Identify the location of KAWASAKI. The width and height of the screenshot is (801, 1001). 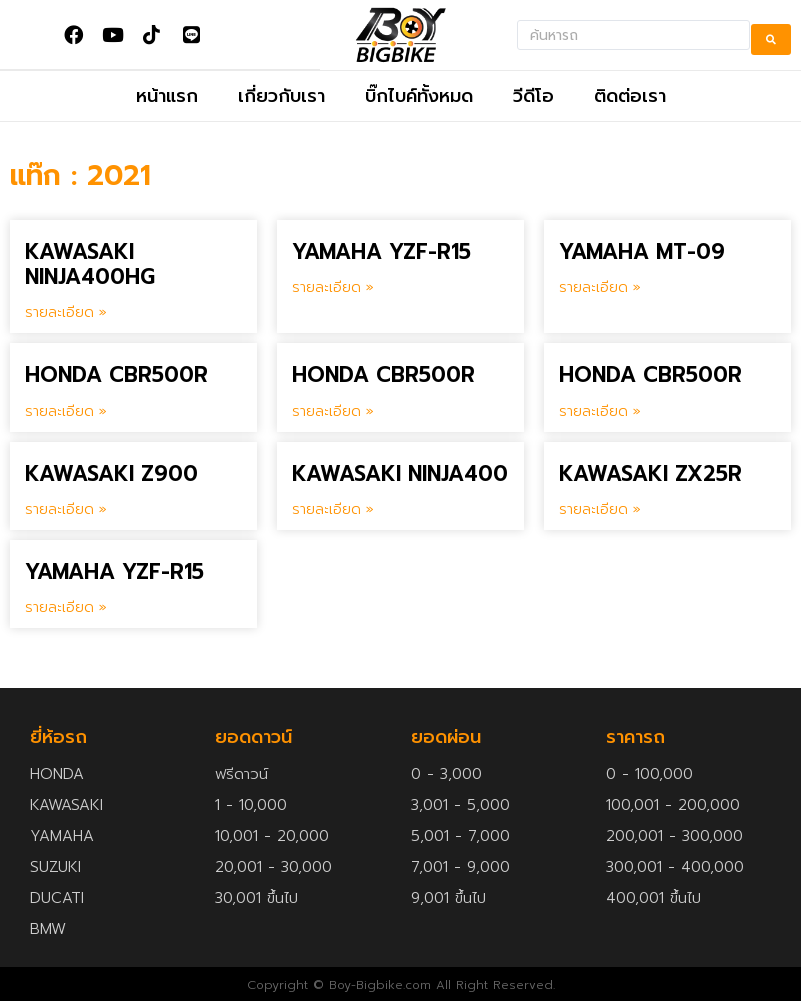
(66, 805).